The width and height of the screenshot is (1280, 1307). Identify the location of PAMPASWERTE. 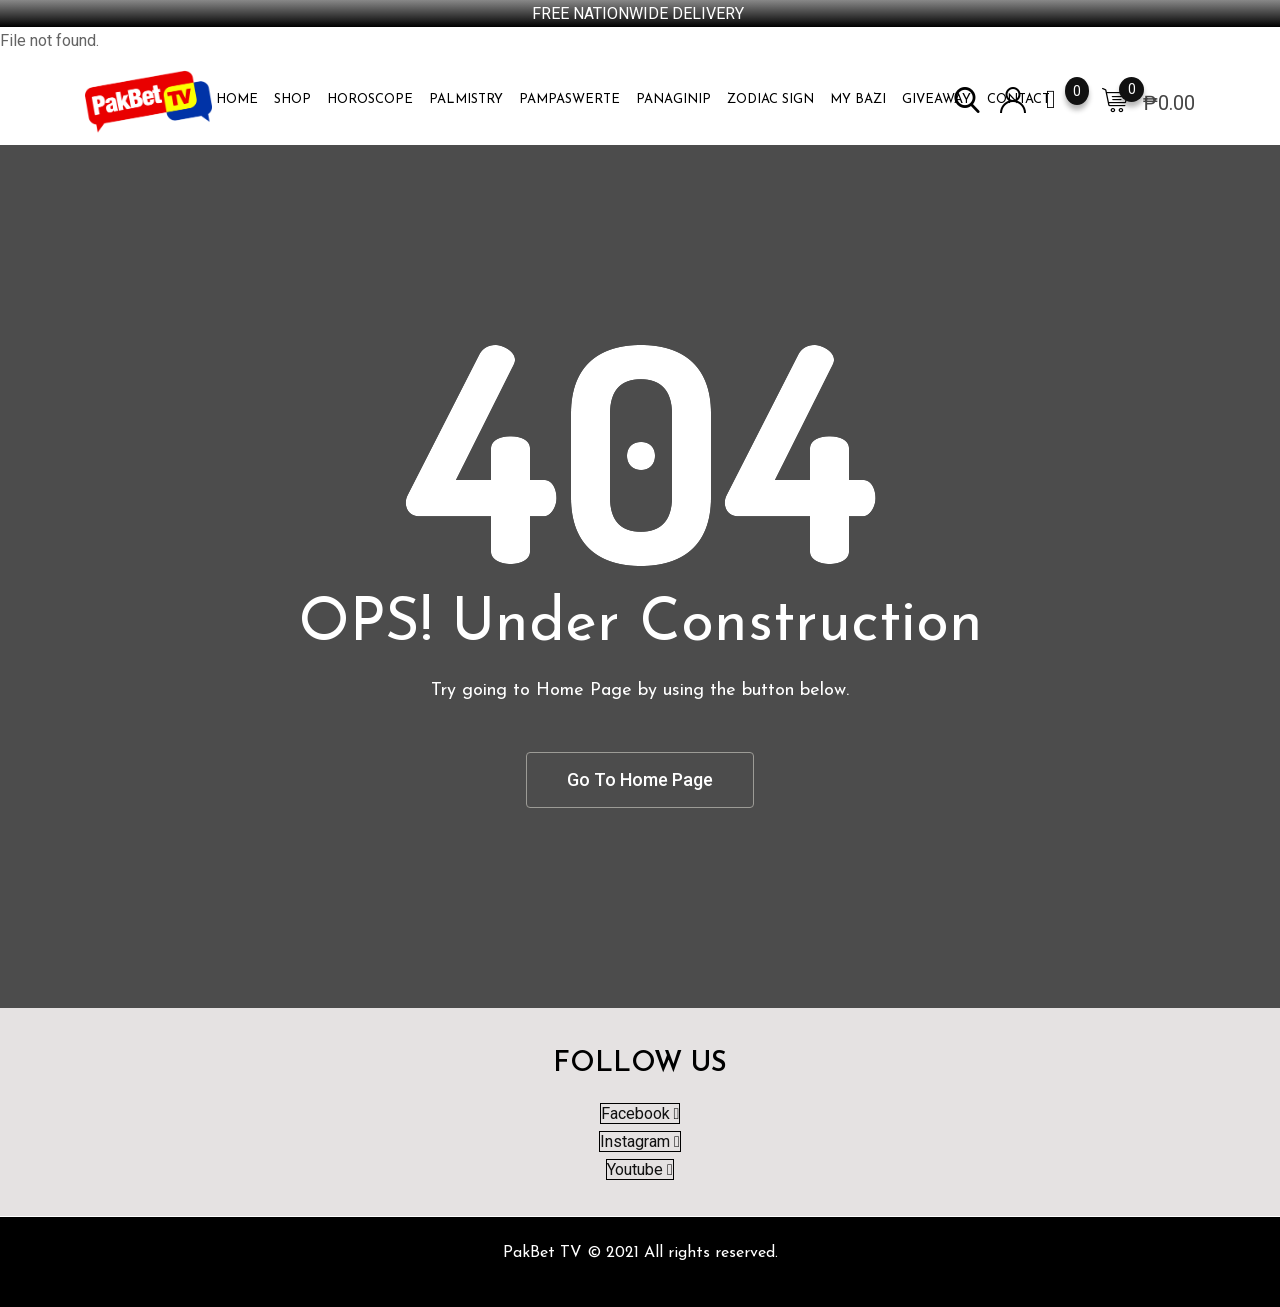
(569, 99).